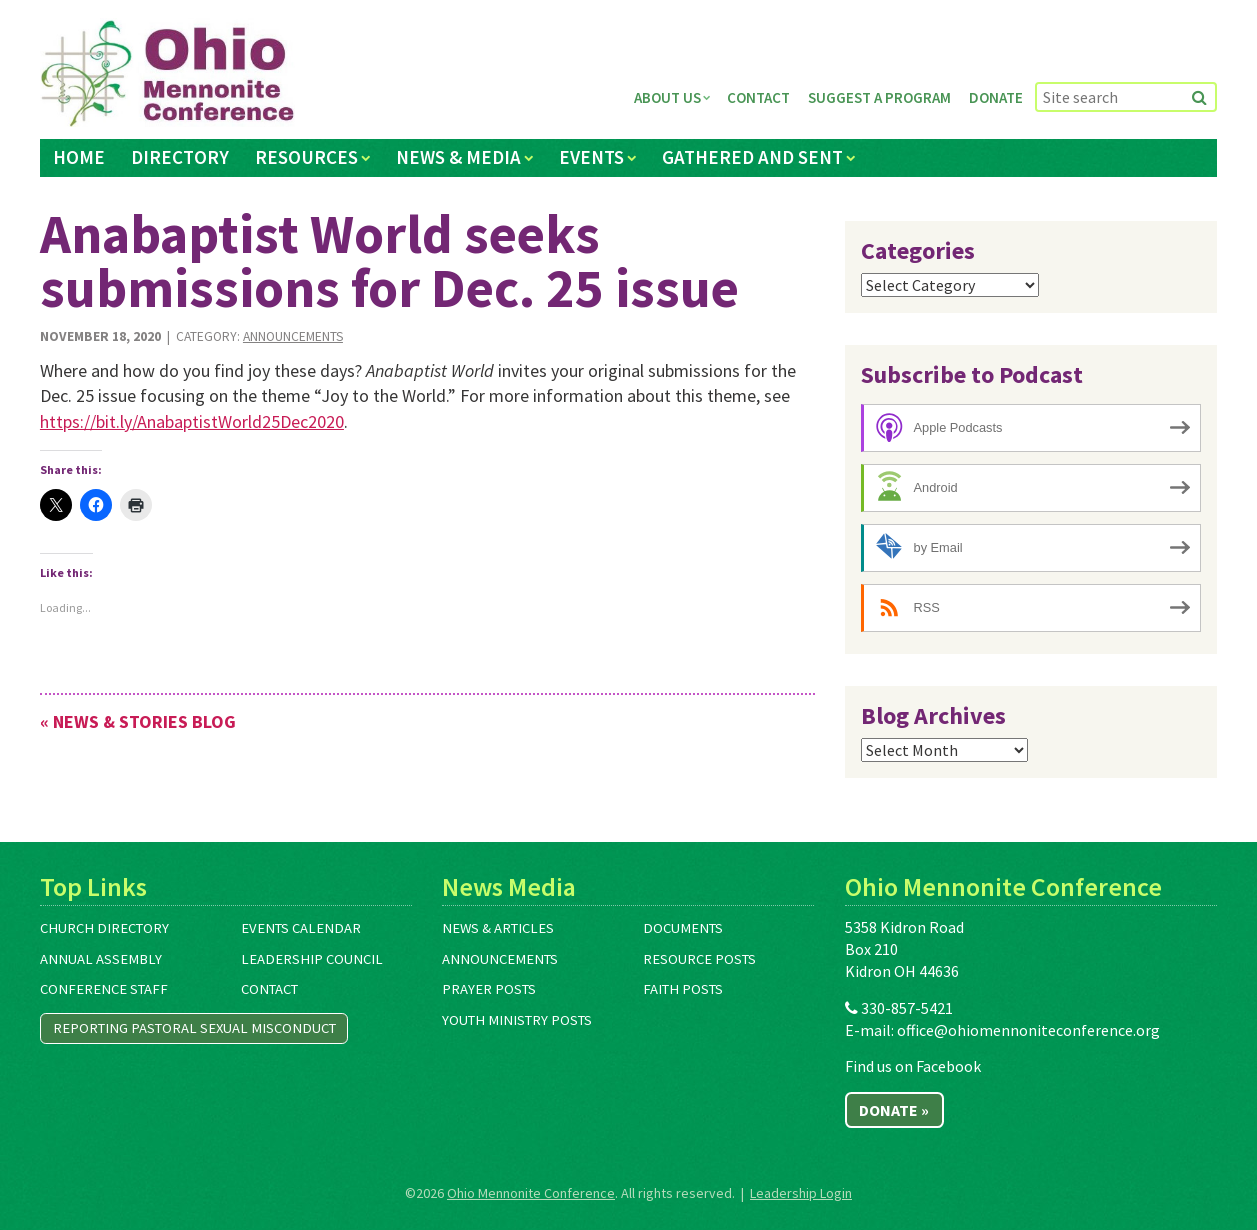 The width and height of the screenshot is (1257, 1230). Describe the element at coordinates (752, 157) in the screenshot. I see `Gathered and Sent` at that location.